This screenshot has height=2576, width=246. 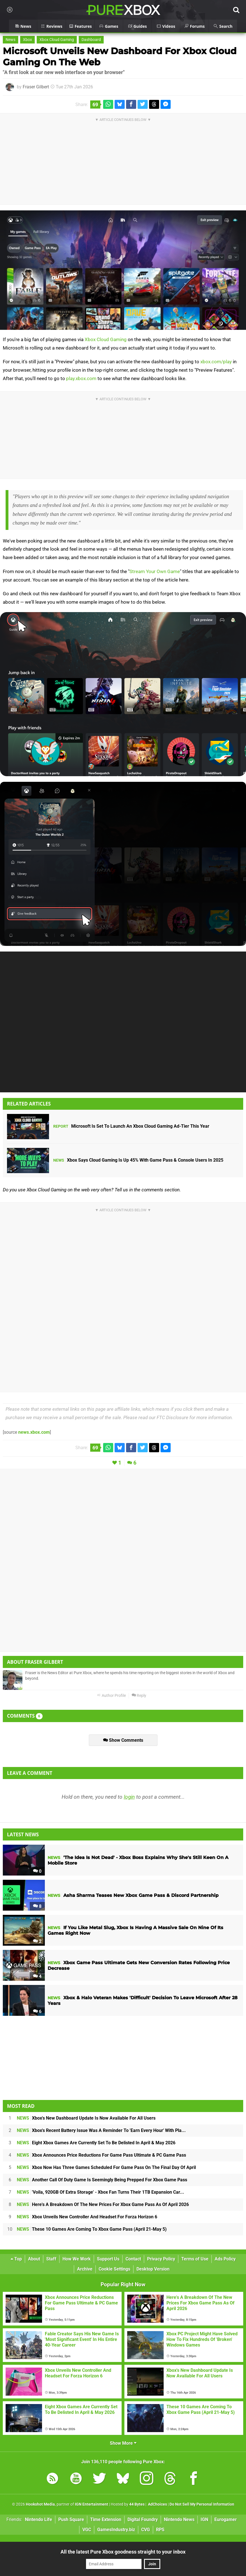 I want to click on Hookshot Media, so click(x=40, y=2504).